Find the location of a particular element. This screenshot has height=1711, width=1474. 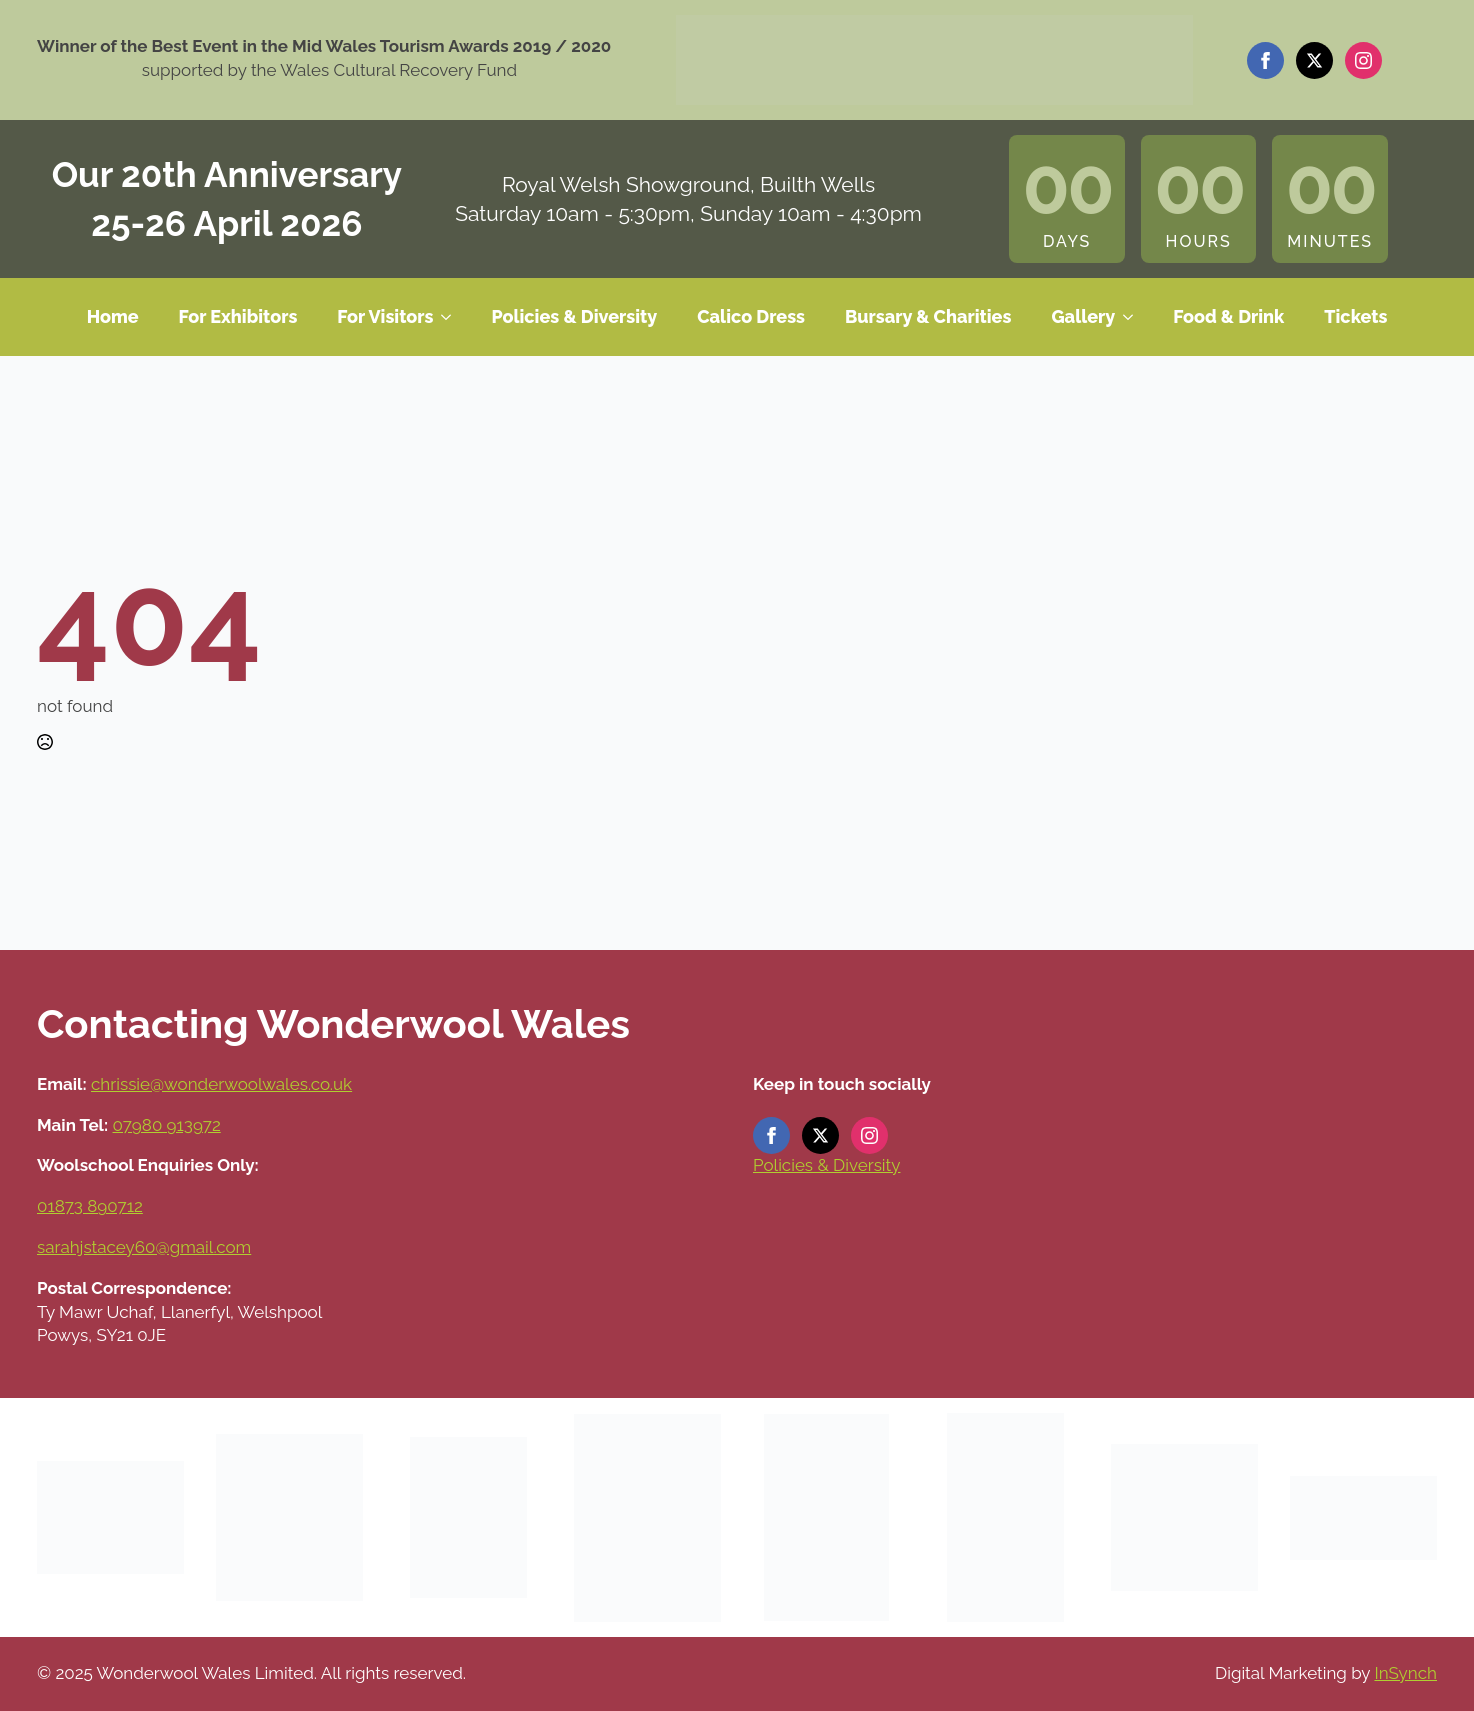

Bursary & Charities is located at coordinates (928, 316).